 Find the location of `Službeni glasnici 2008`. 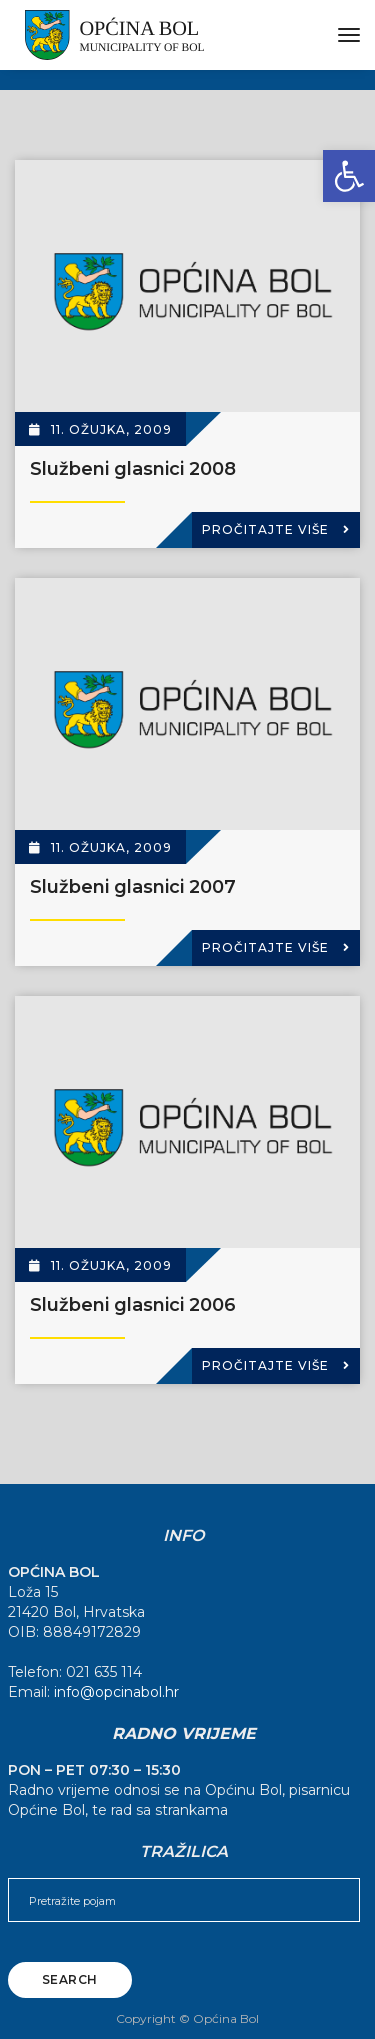

Službeni glasnici 2008 is located at coordinates (133, 469).